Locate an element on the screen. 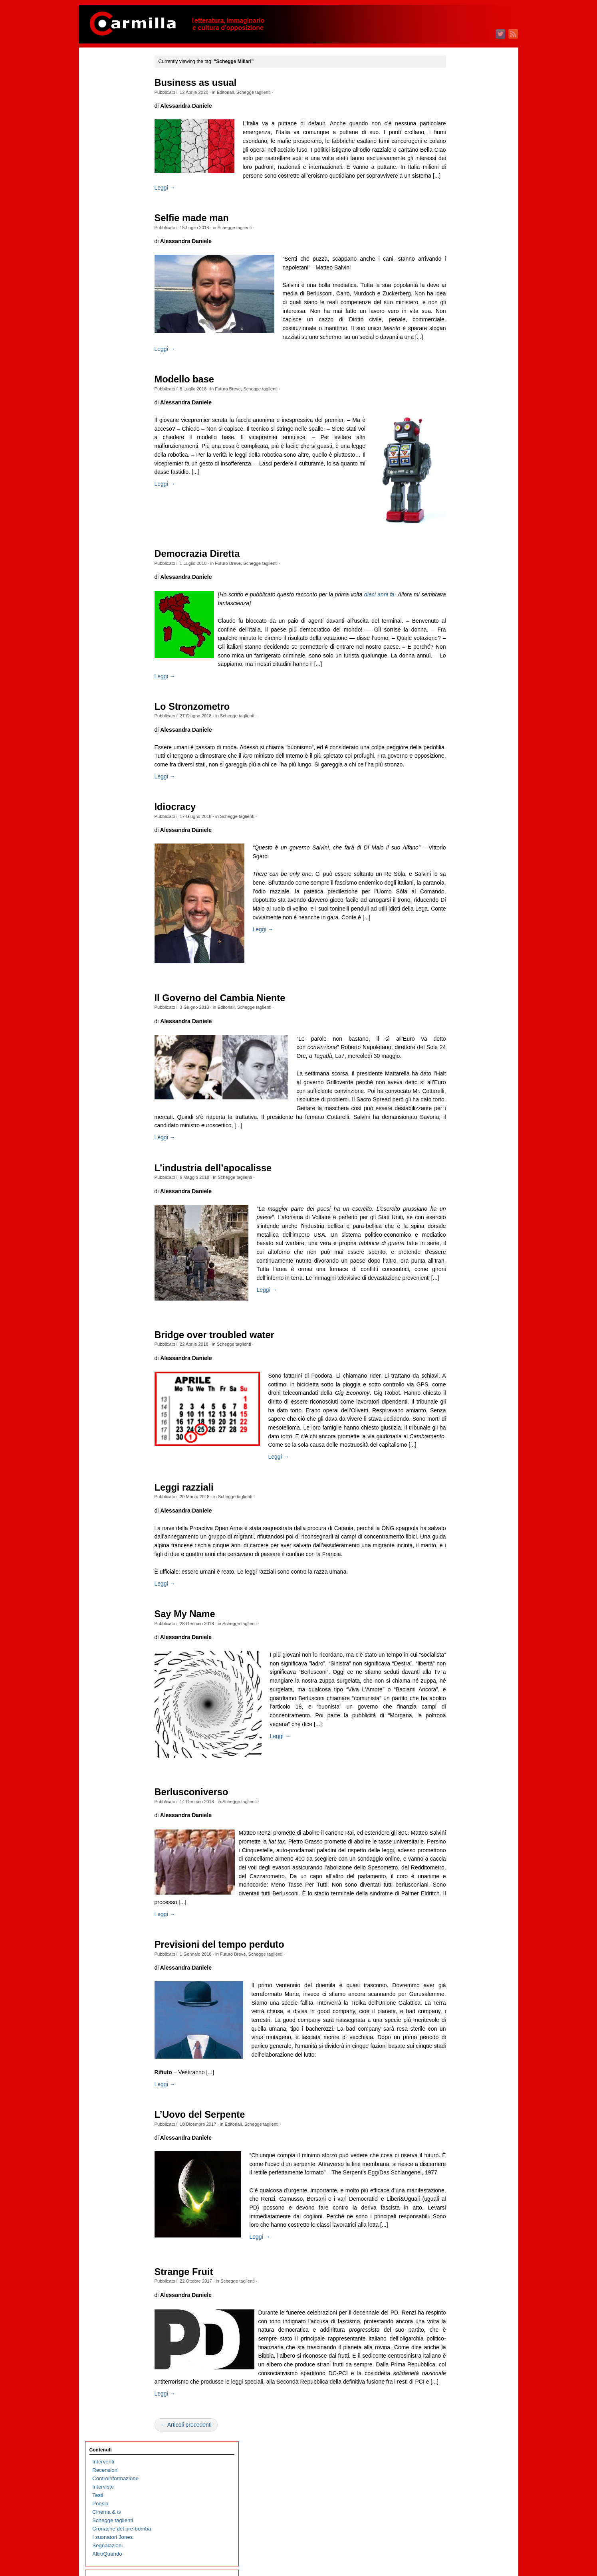 This screenshot has width=597, height=2576. Recensioni is located at coordinates (105, 86).